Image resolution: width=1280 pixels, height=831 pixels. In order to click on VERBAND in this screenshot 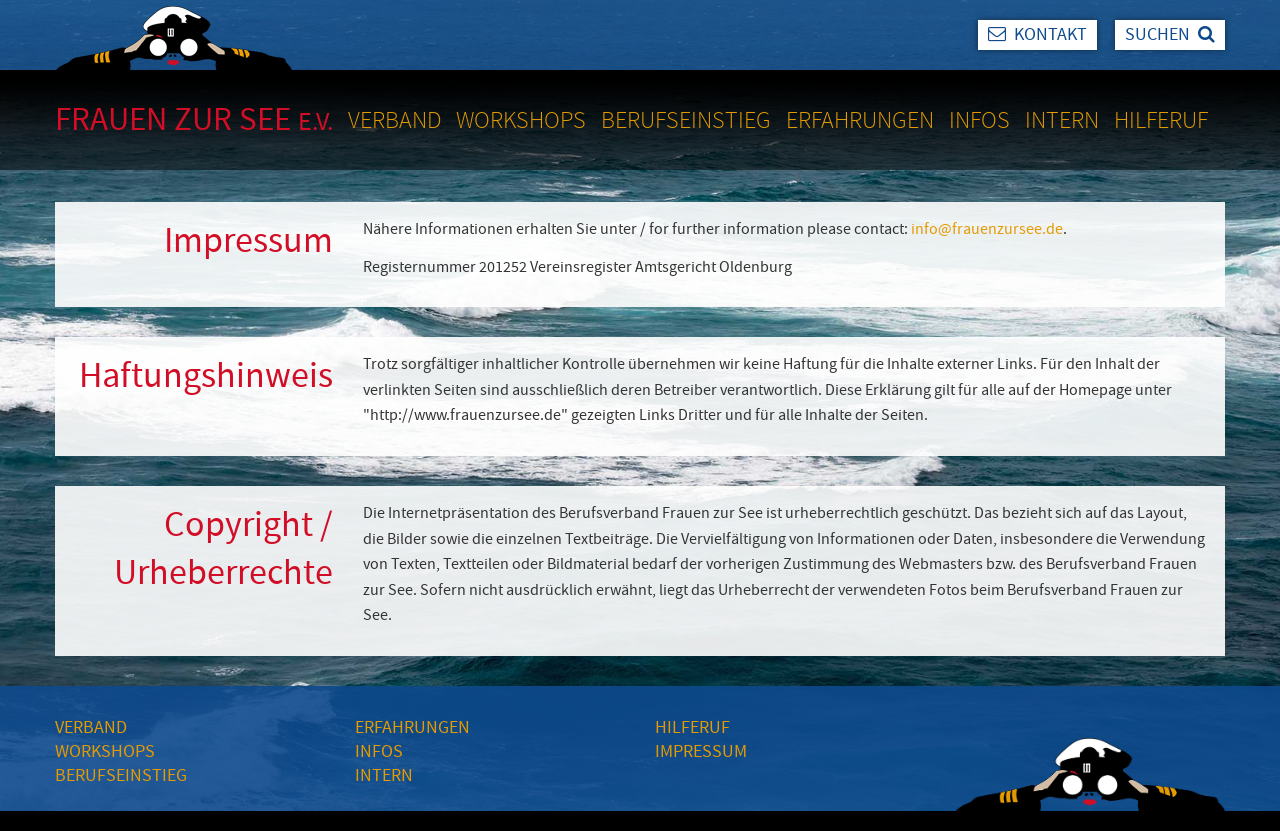, I will do `click(91, 727)`.